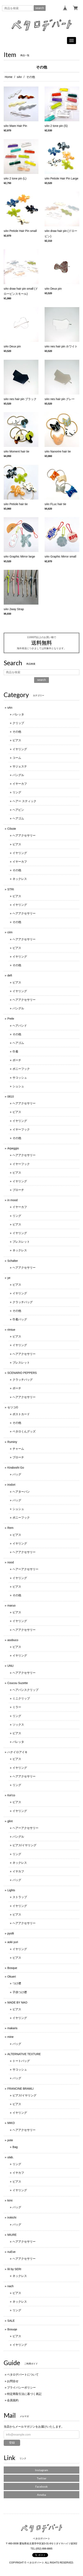  I want to click on Schalter, so click(12, 1260).